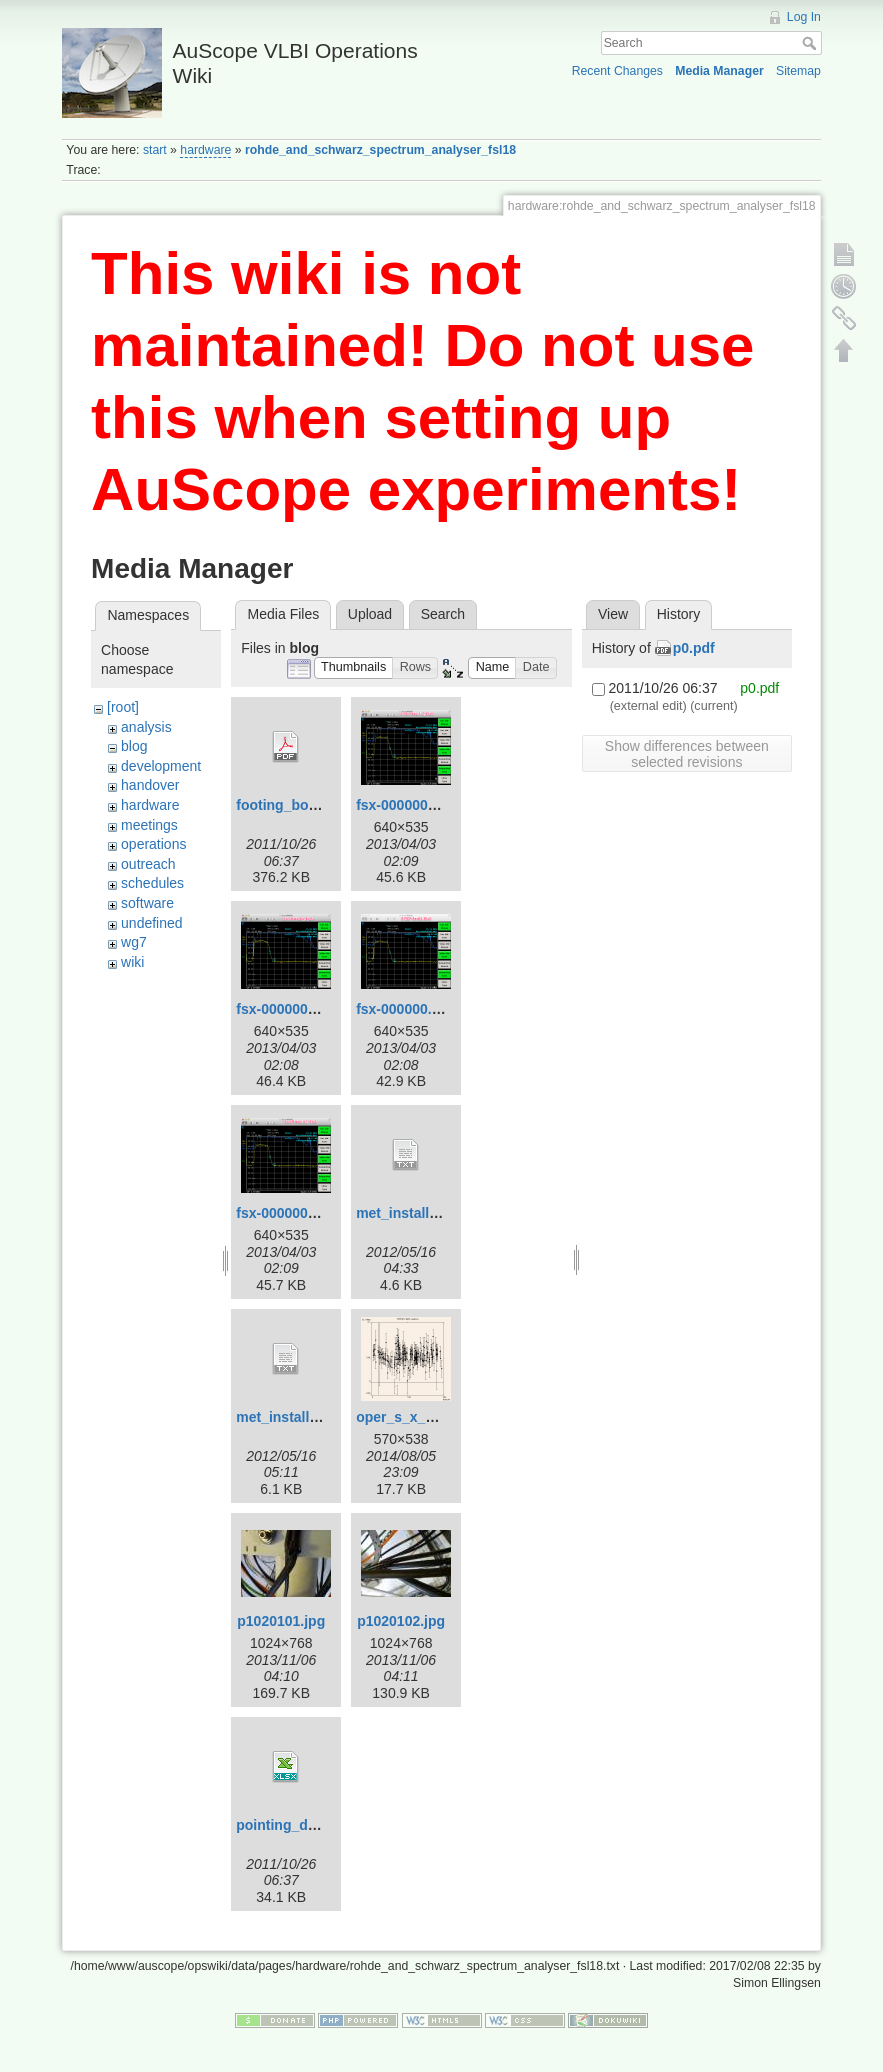 The height and width of the screenshot is (2072, 883). Describe the element at coordinates (161, 766) in the screenshot. I see `development` at that location.